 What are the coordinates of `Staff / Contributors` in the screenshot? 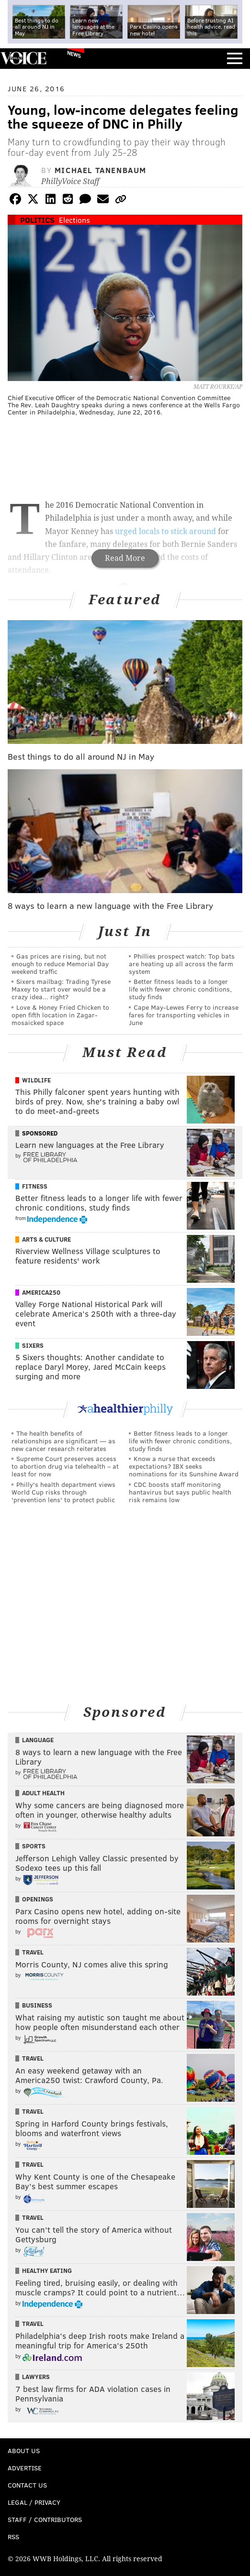 It's located at (45, 2519).